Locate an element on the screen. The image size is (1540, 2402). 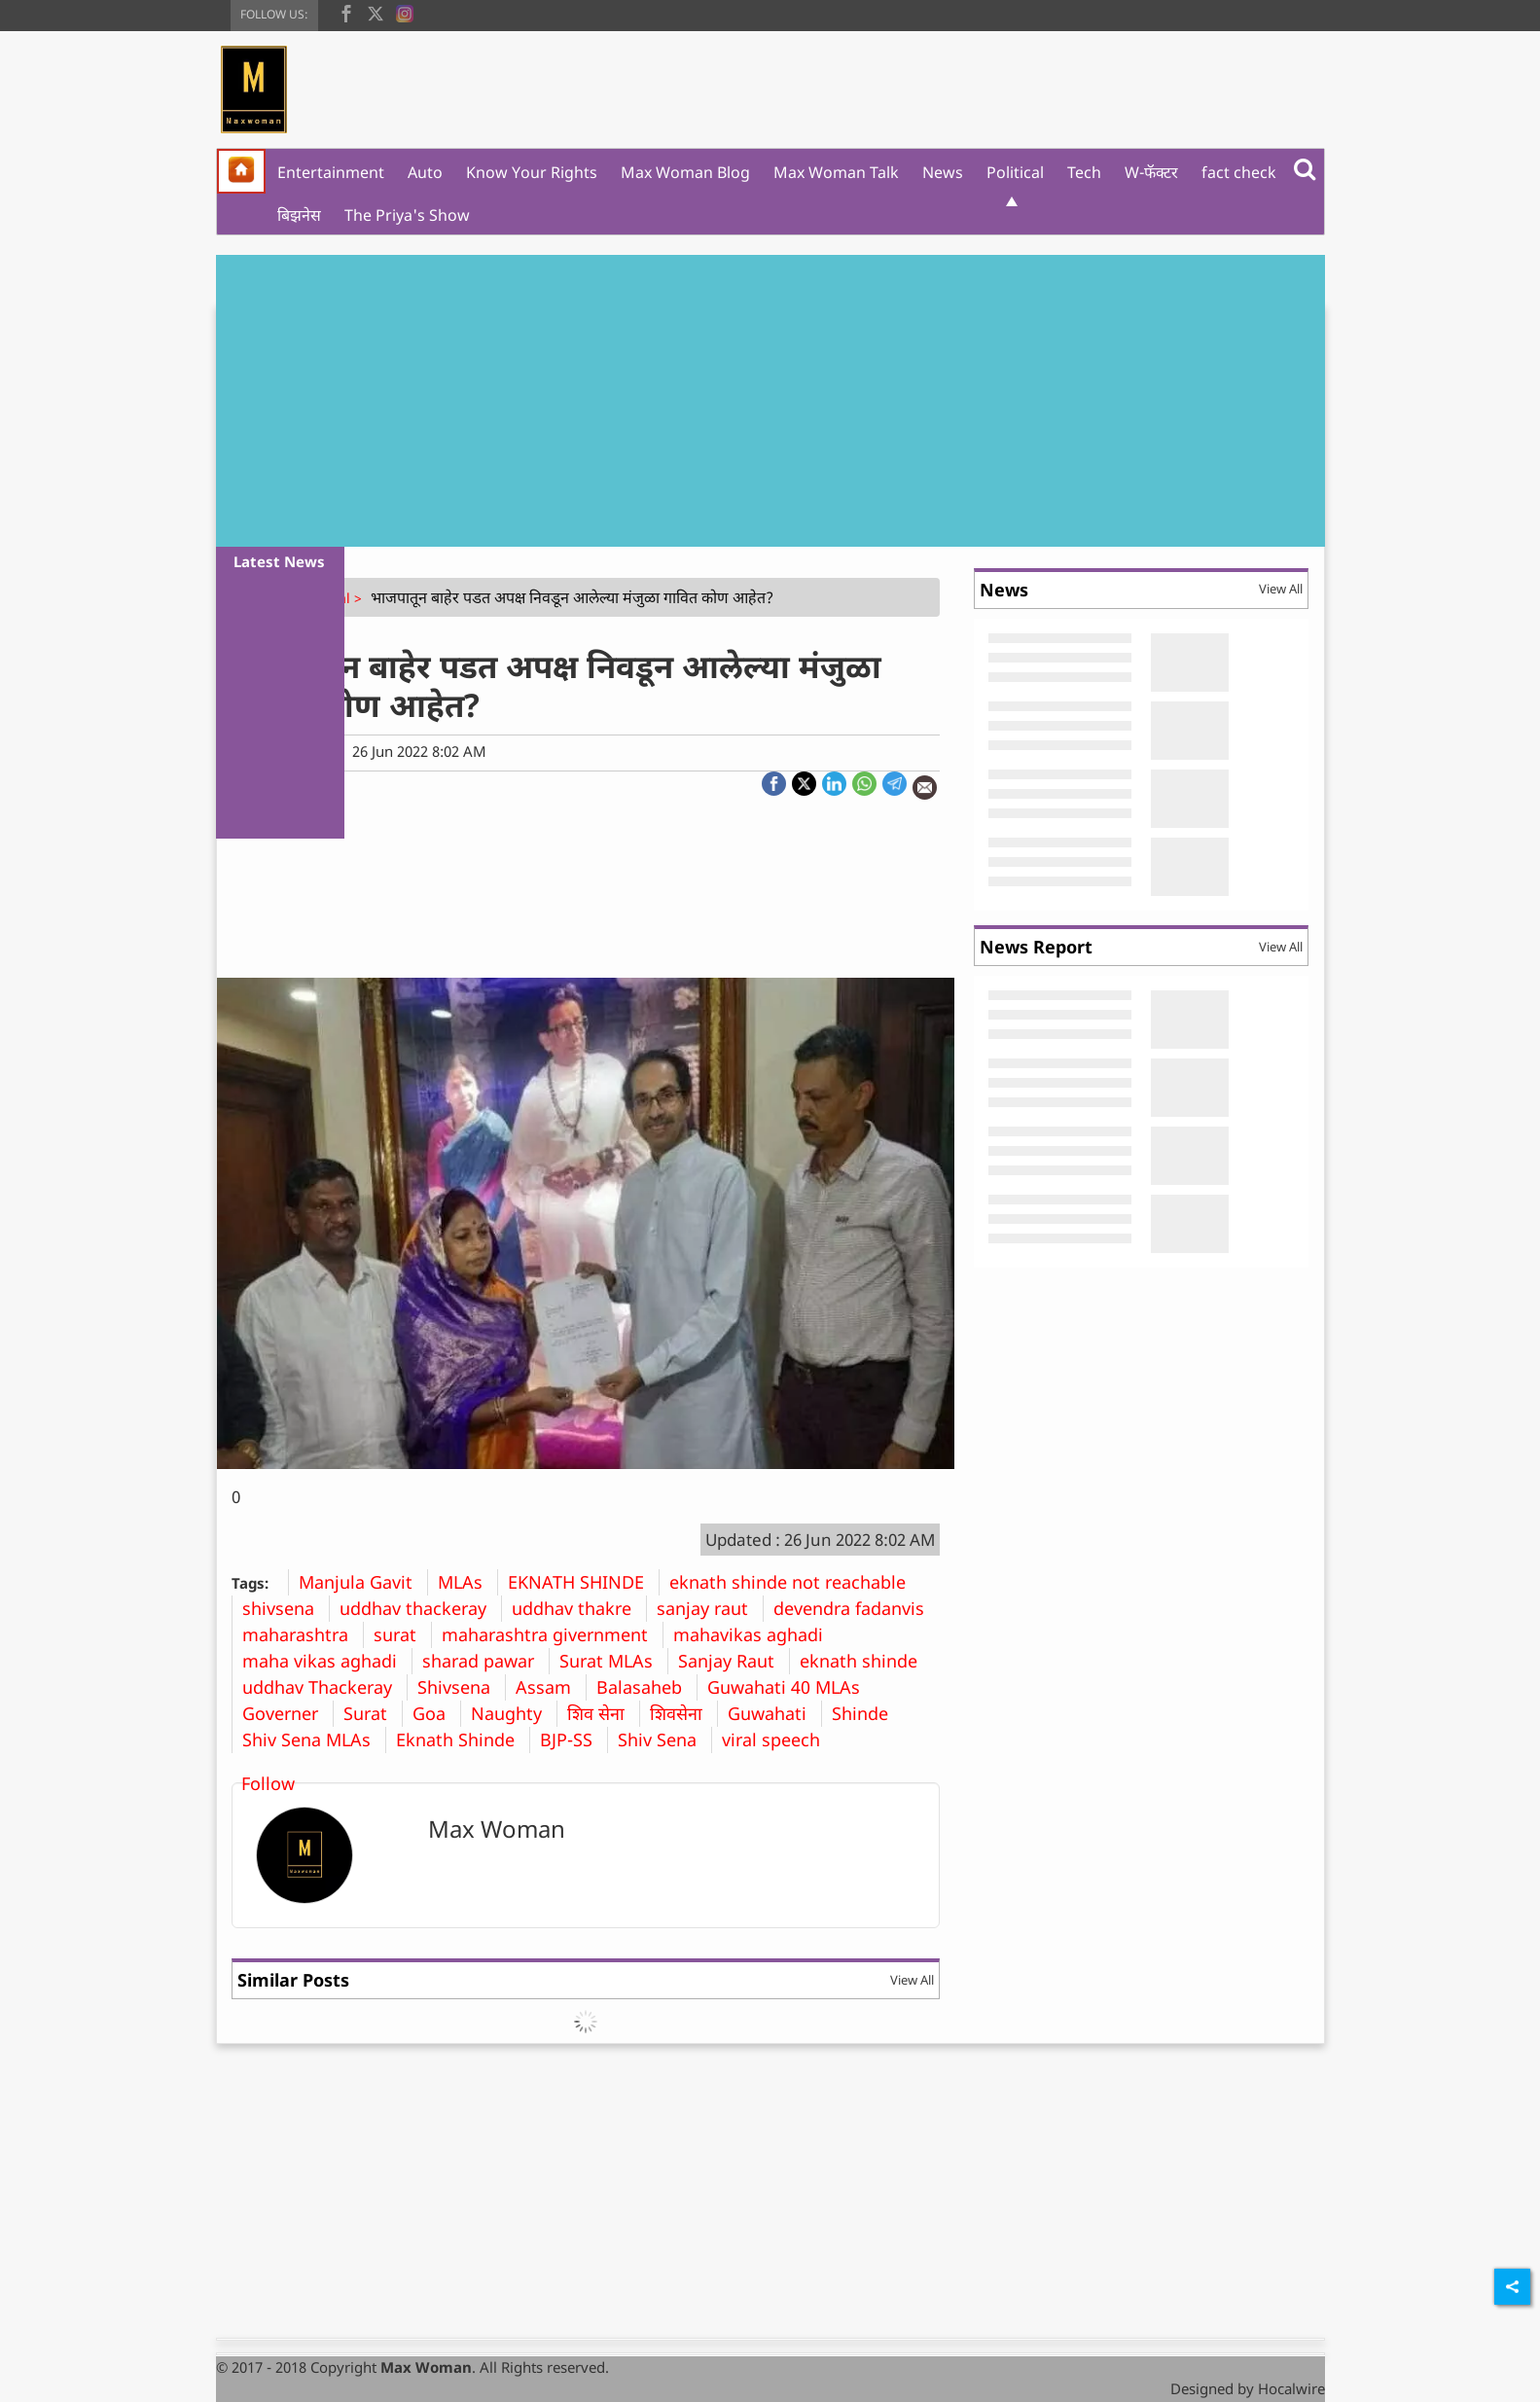
shivsena is located at coordinates (285, 1608).